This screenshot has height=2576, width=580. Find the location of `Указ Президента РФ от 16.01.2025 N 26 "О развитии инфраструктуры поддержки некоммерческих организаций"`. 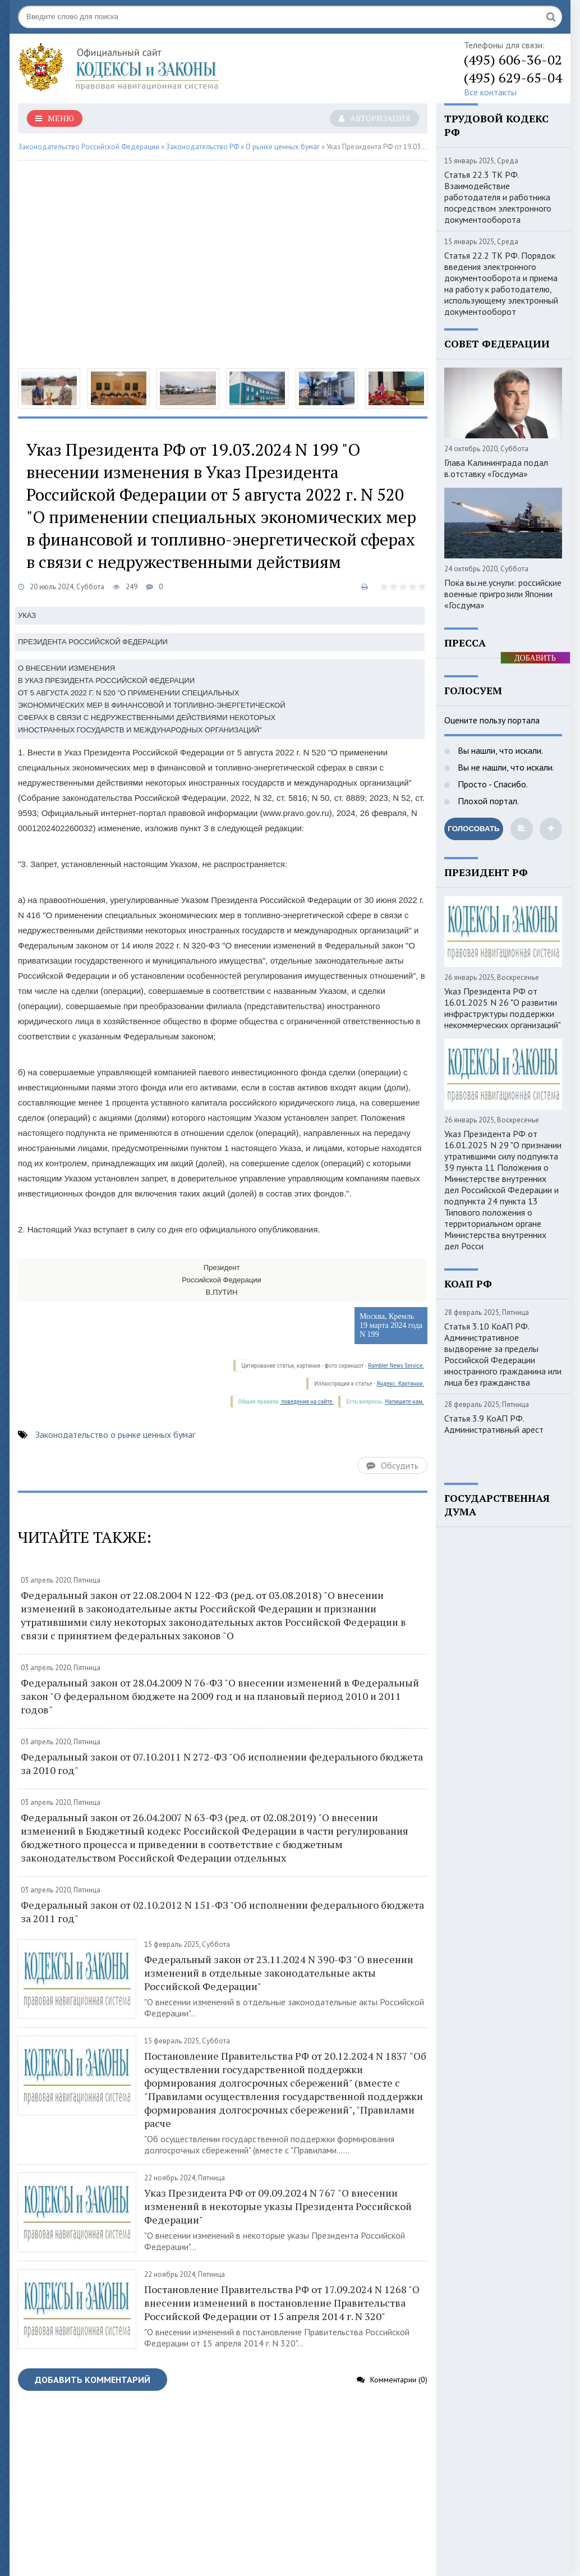

Указ Президента РФ от 16.01.2025 N 26 "О развитии инфраструктуры поддержки некоммерческих организаций" is located at coordinates (502, 1008).